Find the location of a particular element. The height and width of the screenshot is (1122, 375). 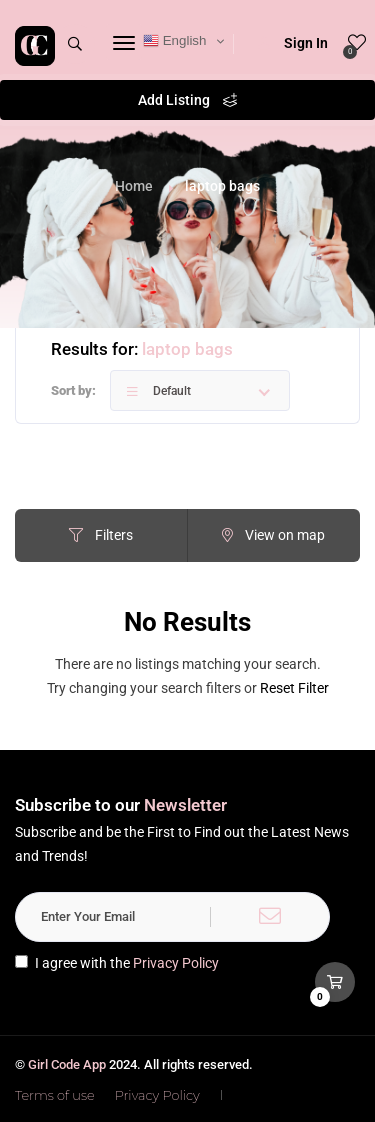

Girl Code App is located at coordinates (67, 1064).